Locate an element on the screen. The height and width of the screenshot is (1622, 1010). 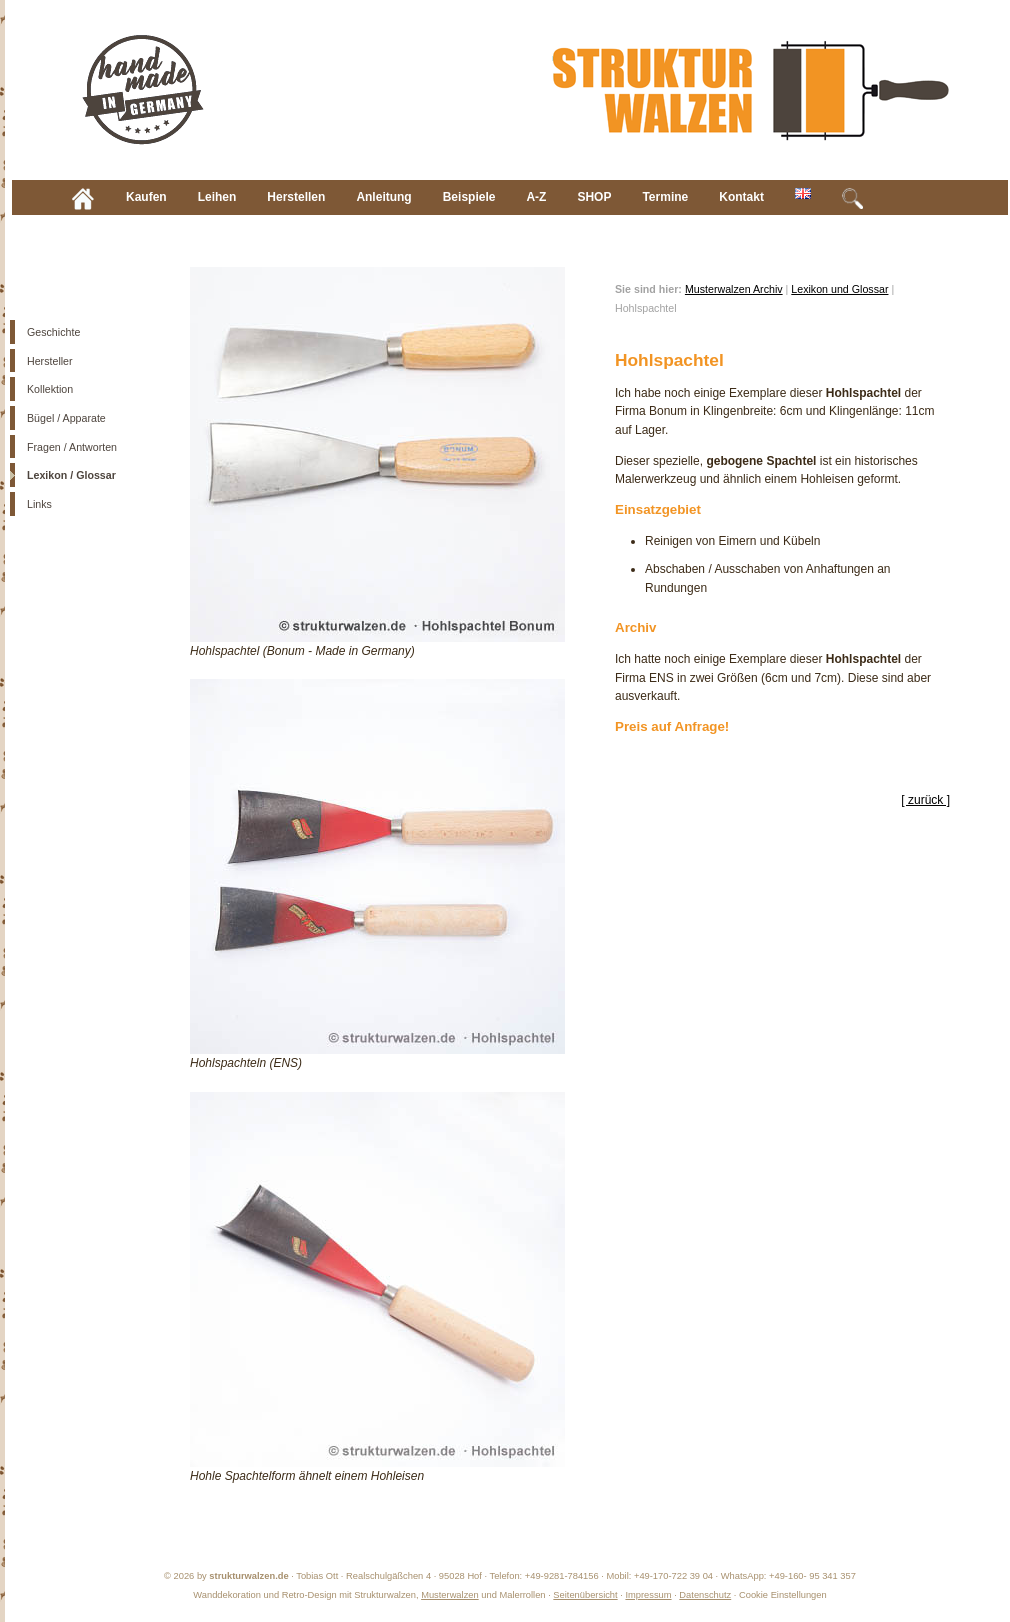
Anleitung is located at coordinates (383, 197).